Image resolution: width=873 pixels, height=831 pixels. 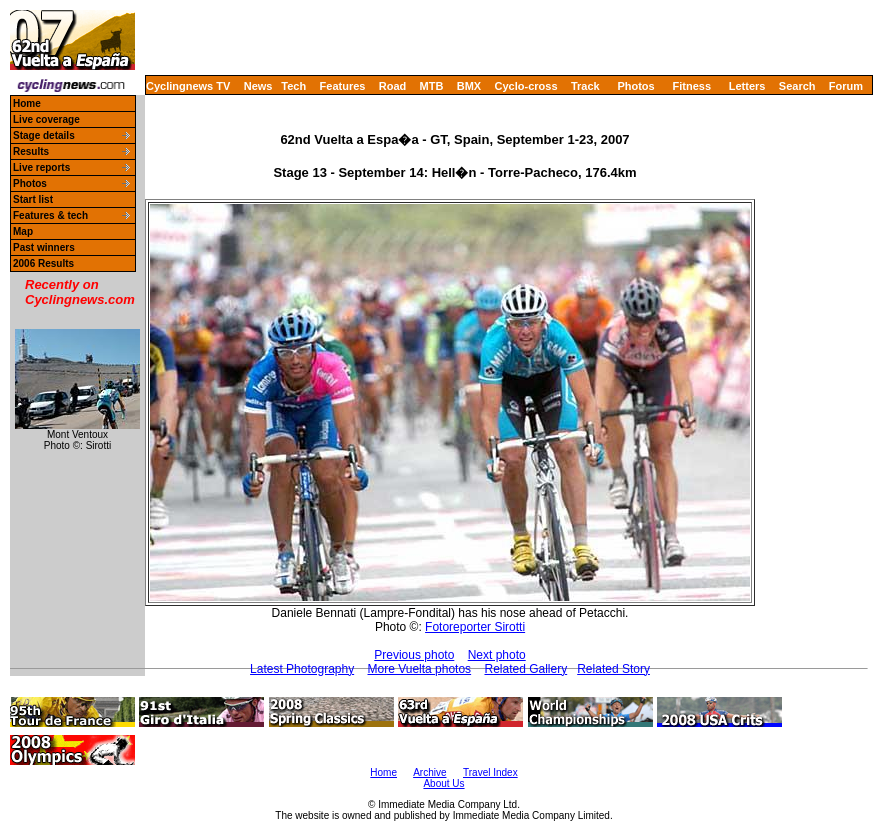 What do you see at coordinates (46, 119) in the screenshot?
I see `Live coverage` at bounding box center [46, 119].